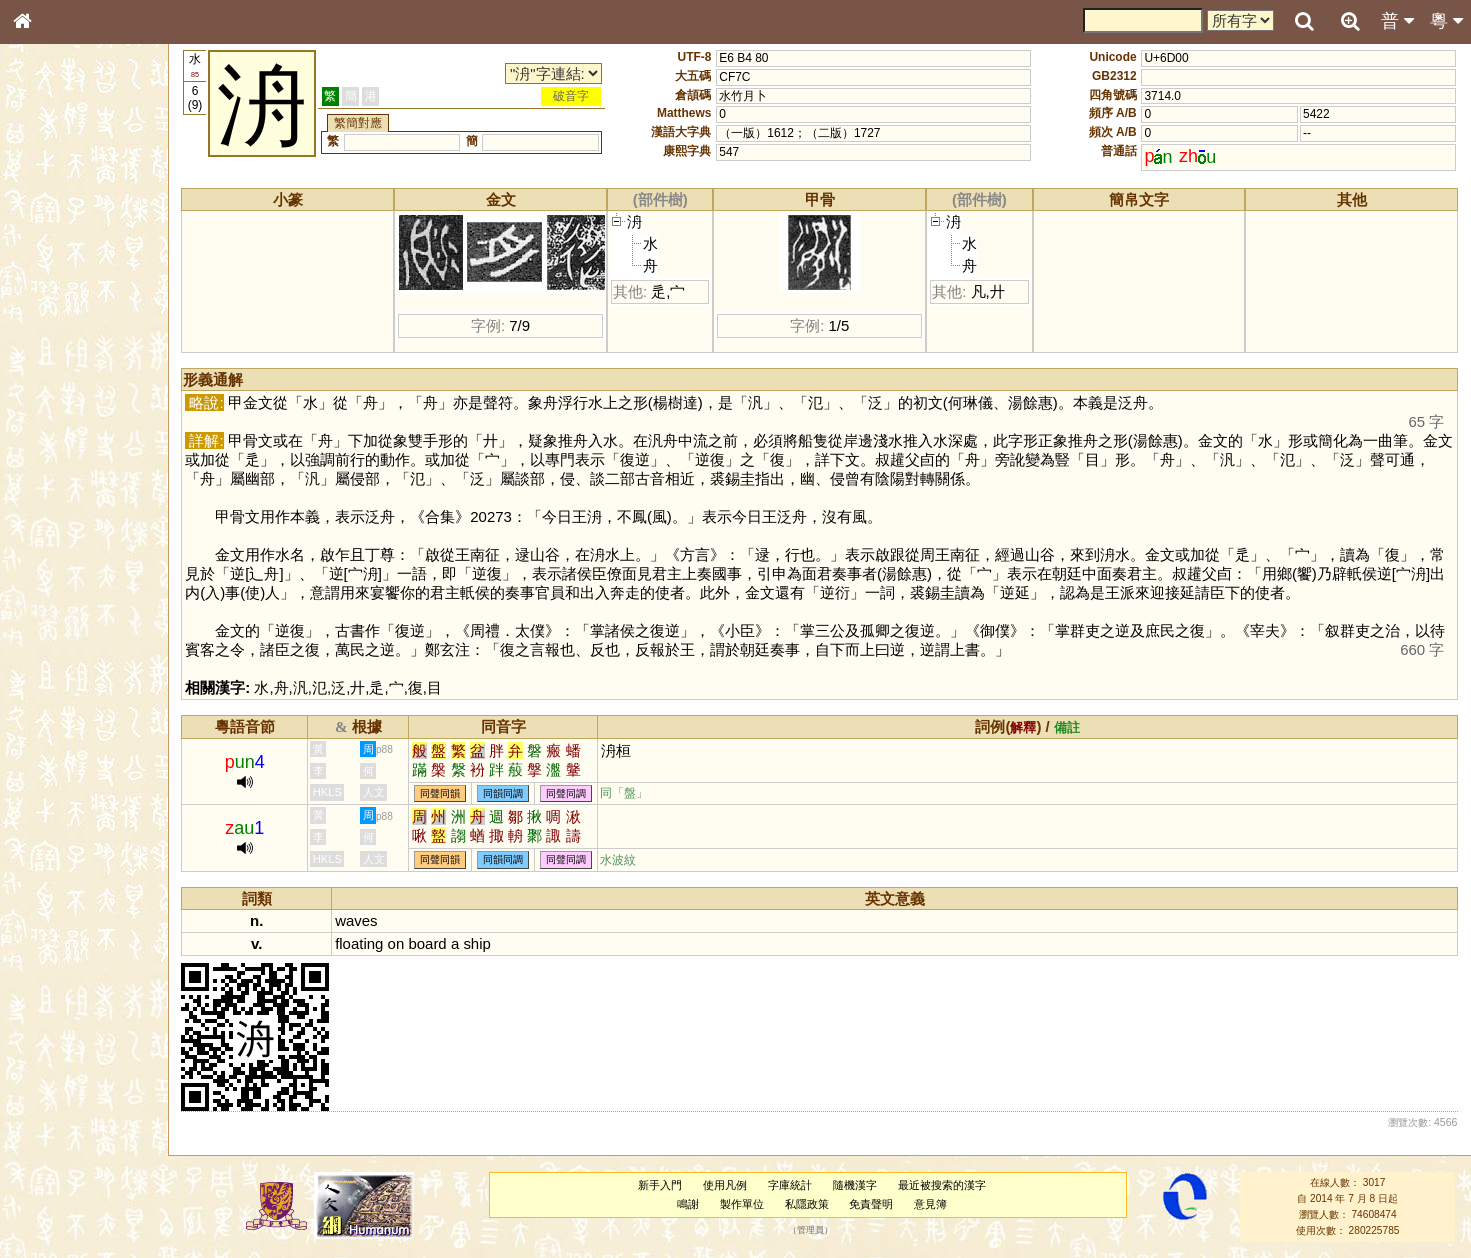 This screenshot has width=1471, height=1258. Describe the element at coordinates (445, 793) in the screenshot. I see `同聲同韻` at that location.